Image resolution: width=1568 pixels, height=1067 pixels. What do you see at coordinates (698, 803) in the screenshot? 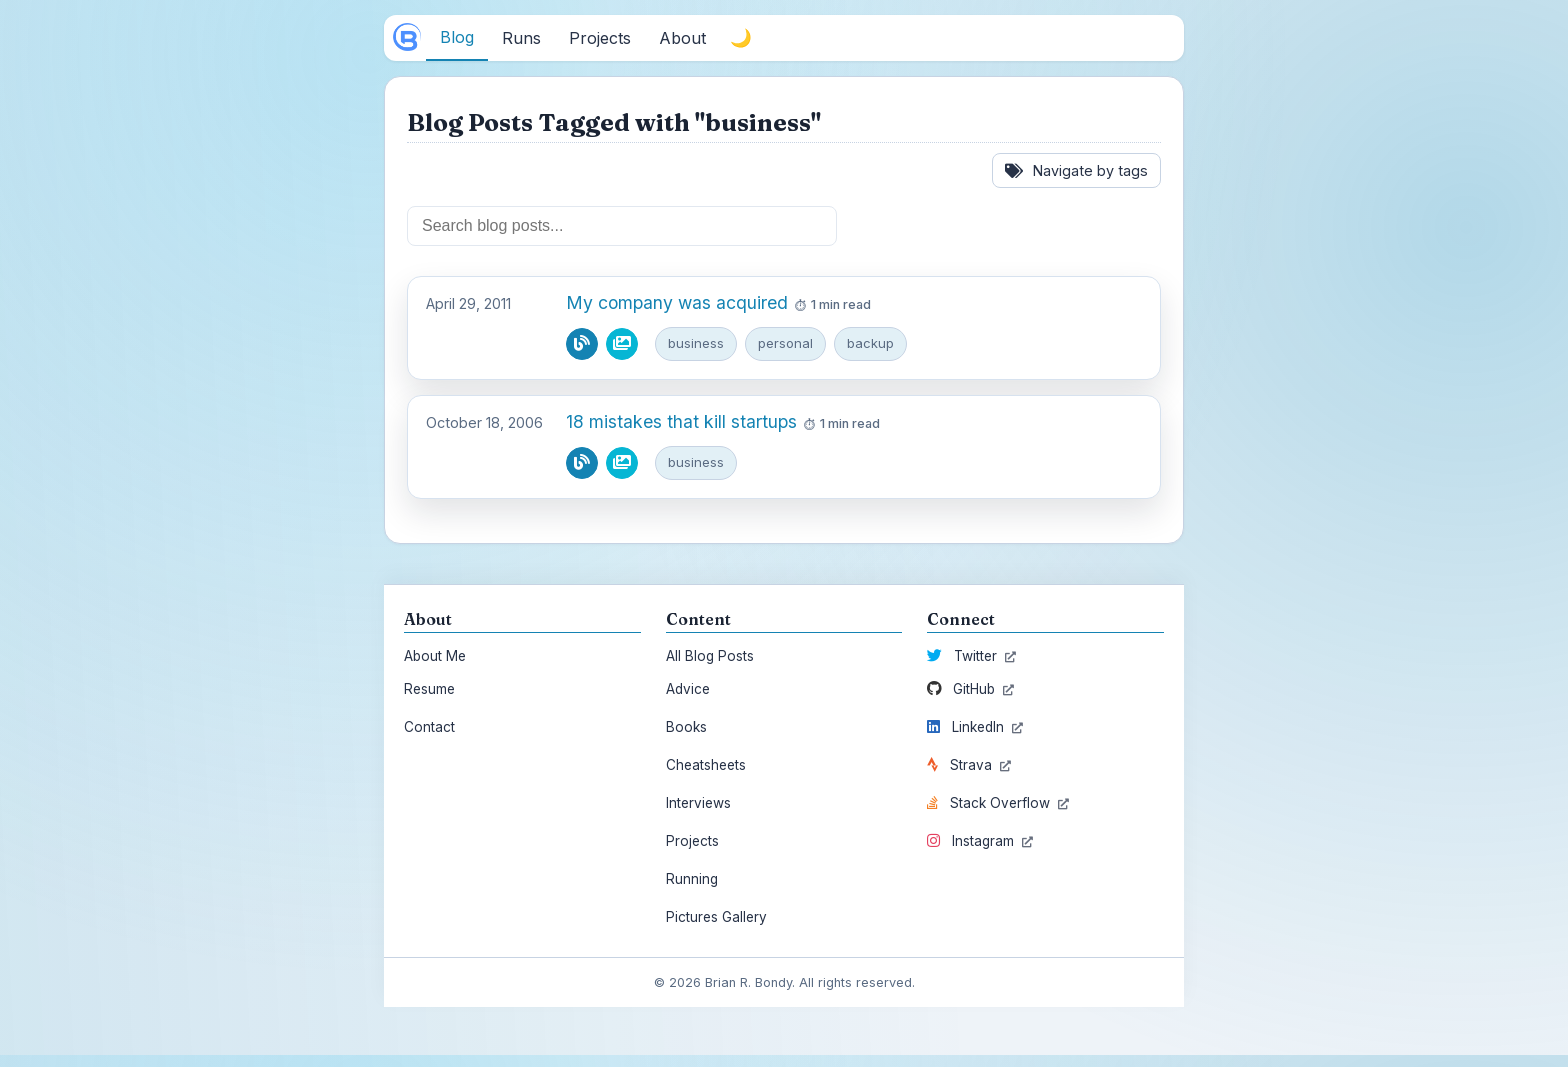
I see `Interviews` at bounding box center [698, 803].